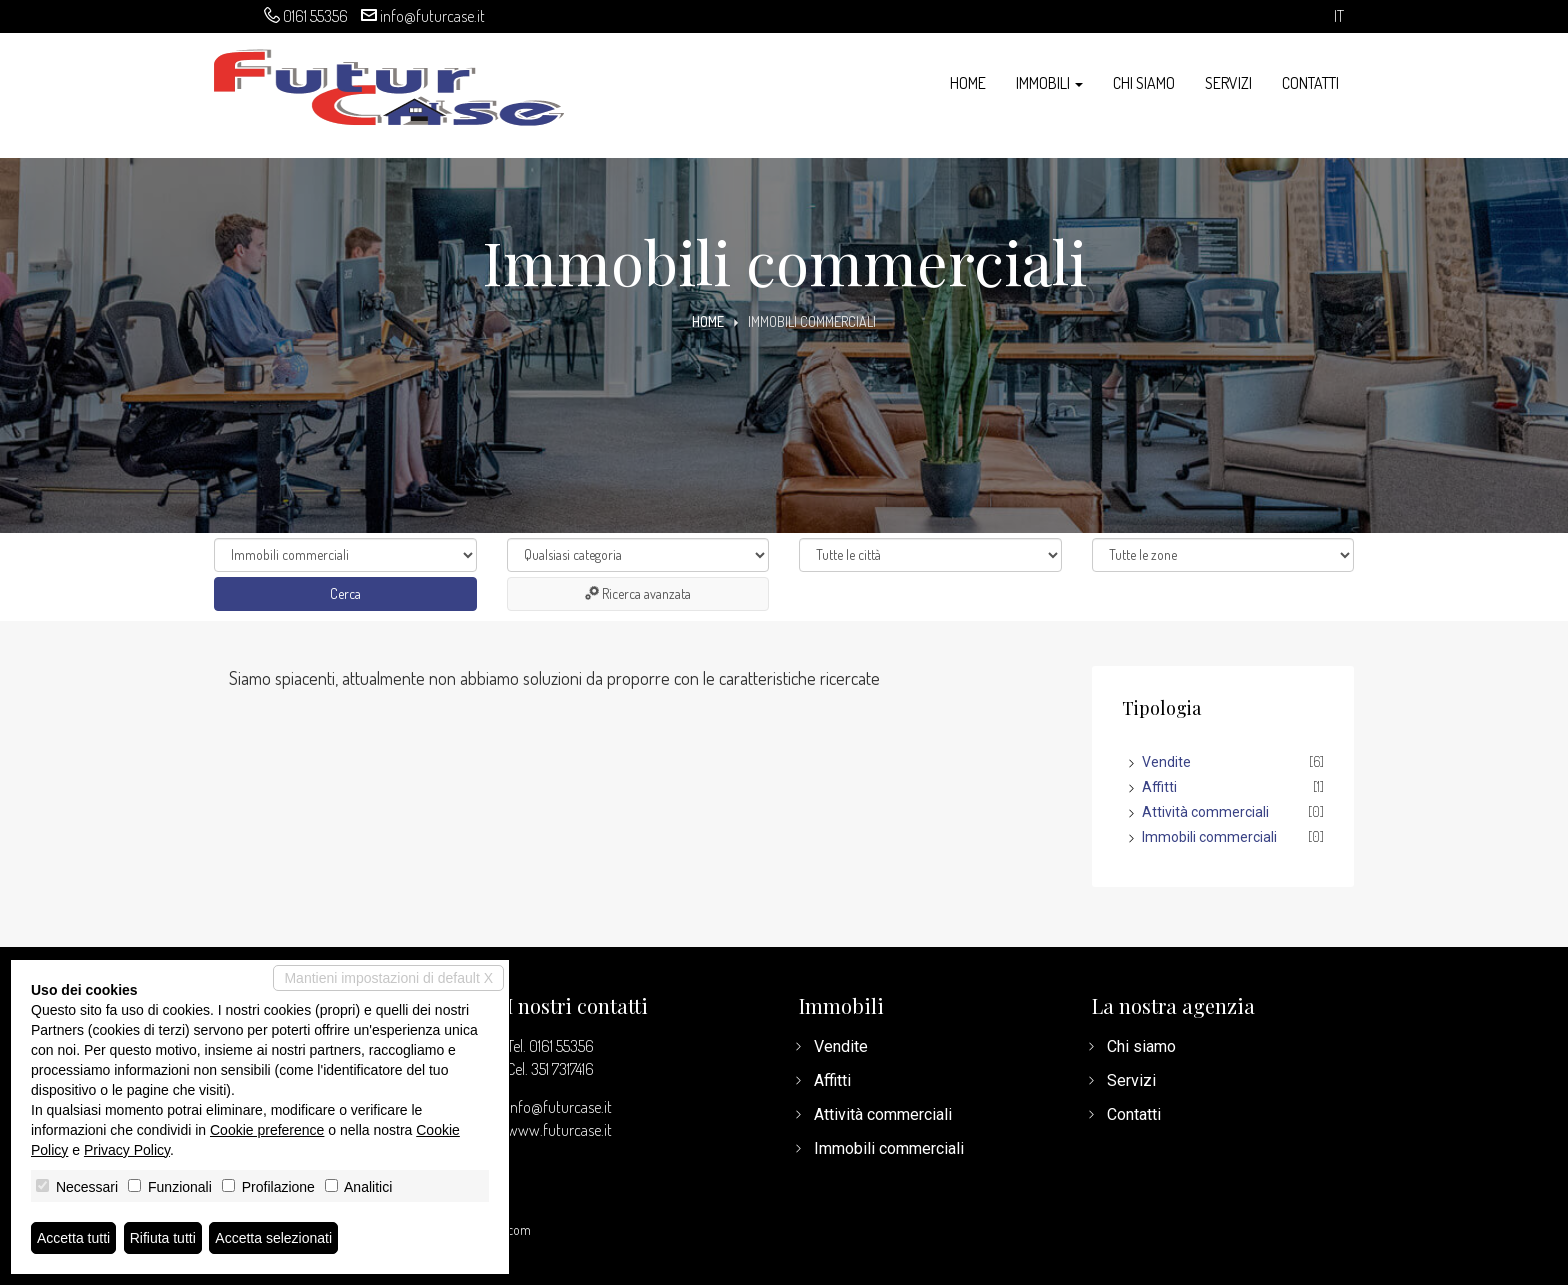 The height and width of the screenshot is (1285, 1568). I want to click on 351 7317416, so click(562, 1069).